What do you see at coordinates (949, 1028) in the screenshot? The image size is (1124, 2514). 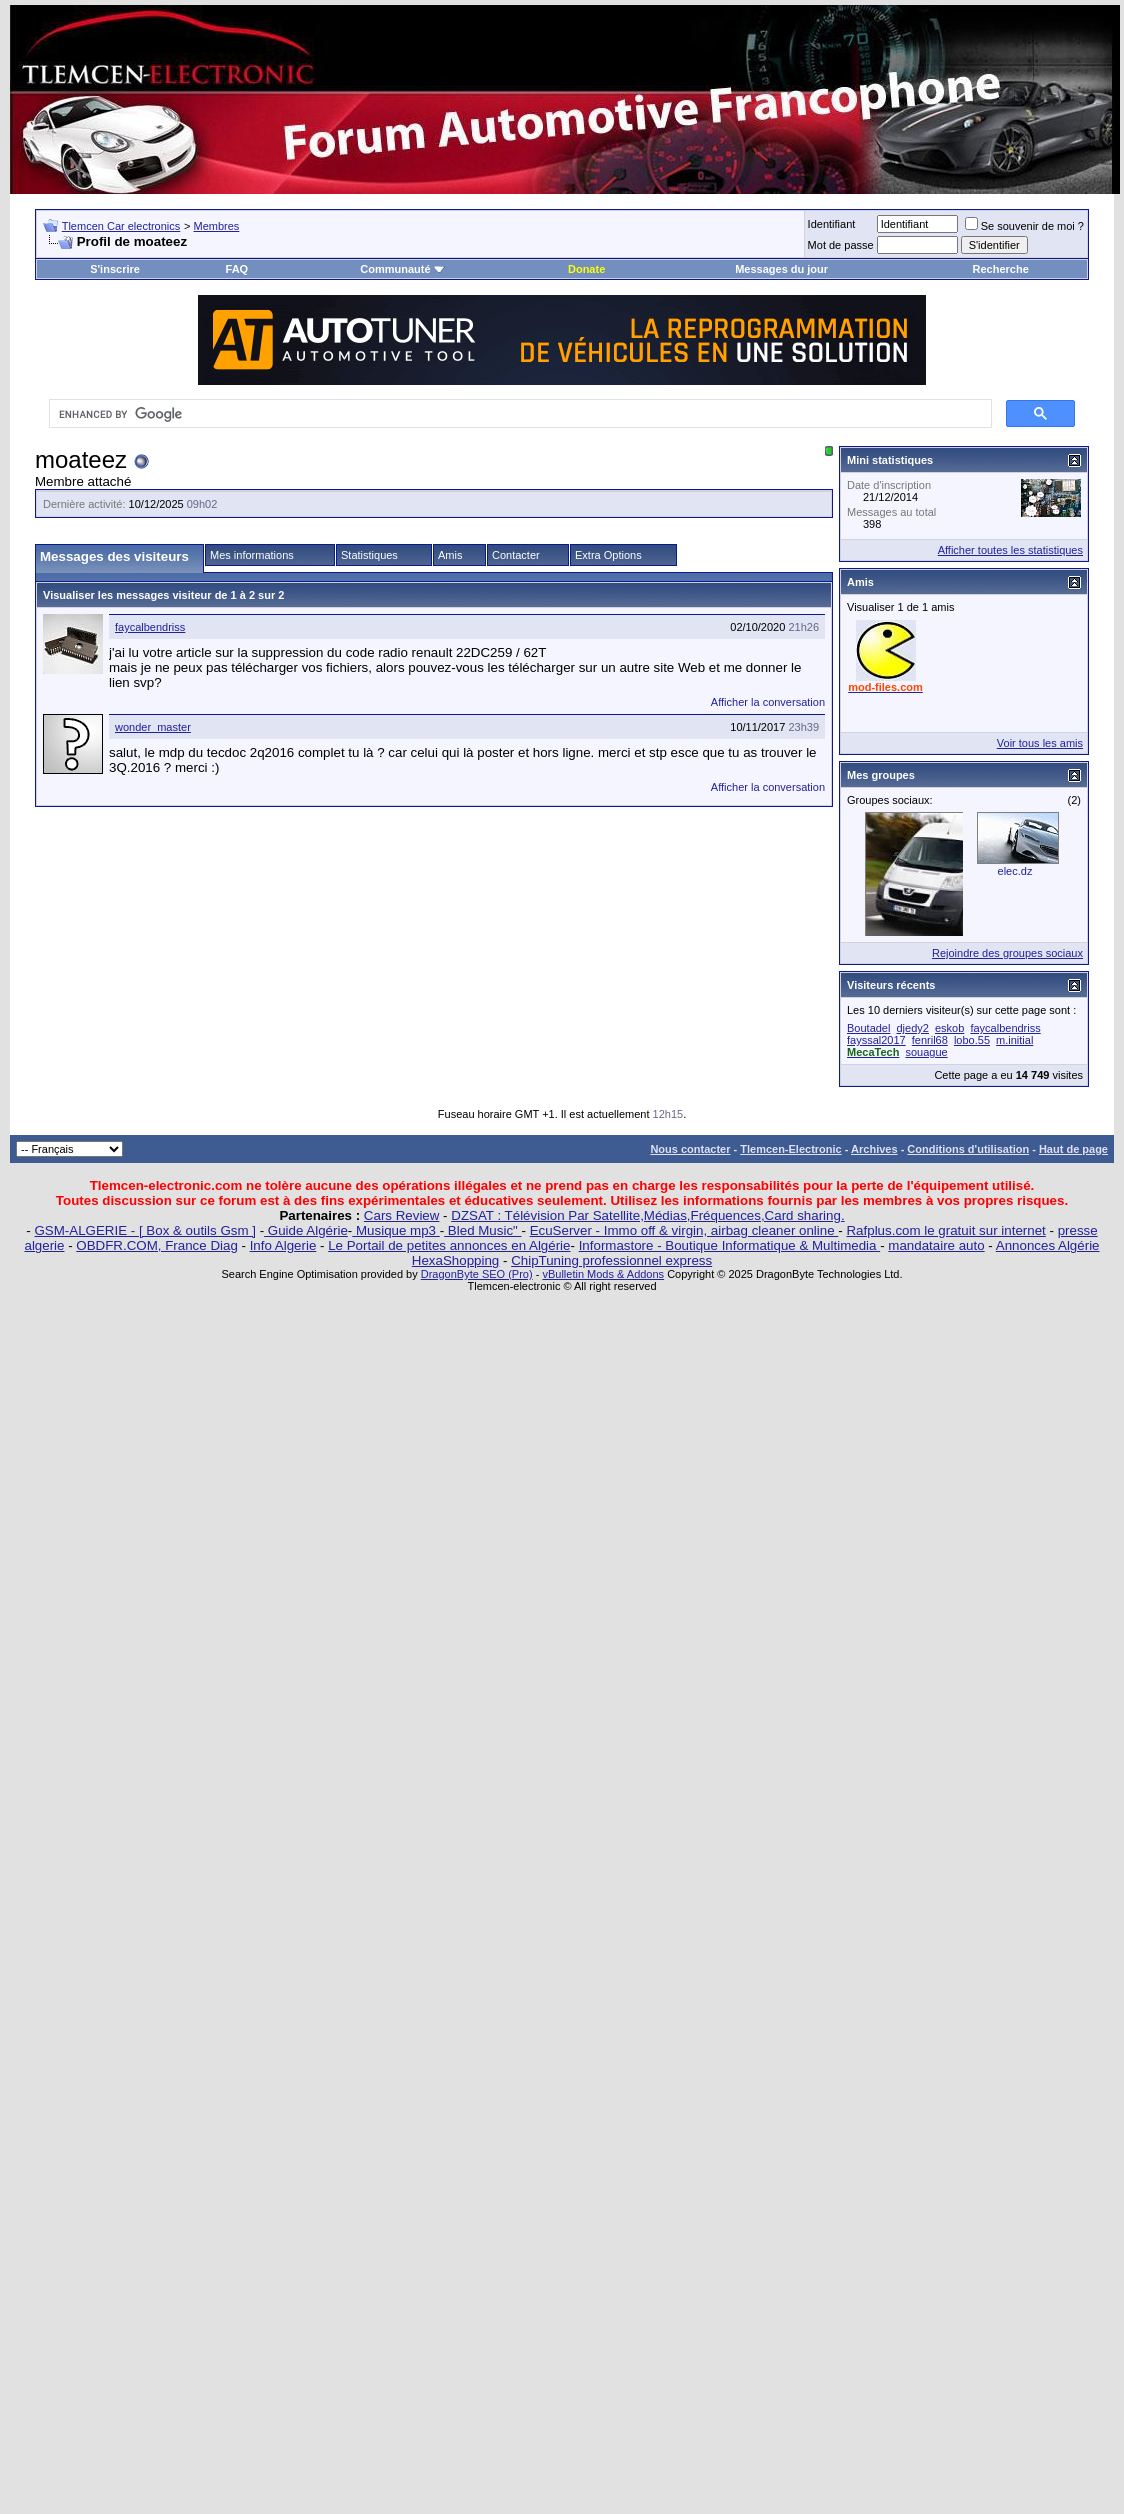 I see `eskob` at bounding box center [949, 1028].